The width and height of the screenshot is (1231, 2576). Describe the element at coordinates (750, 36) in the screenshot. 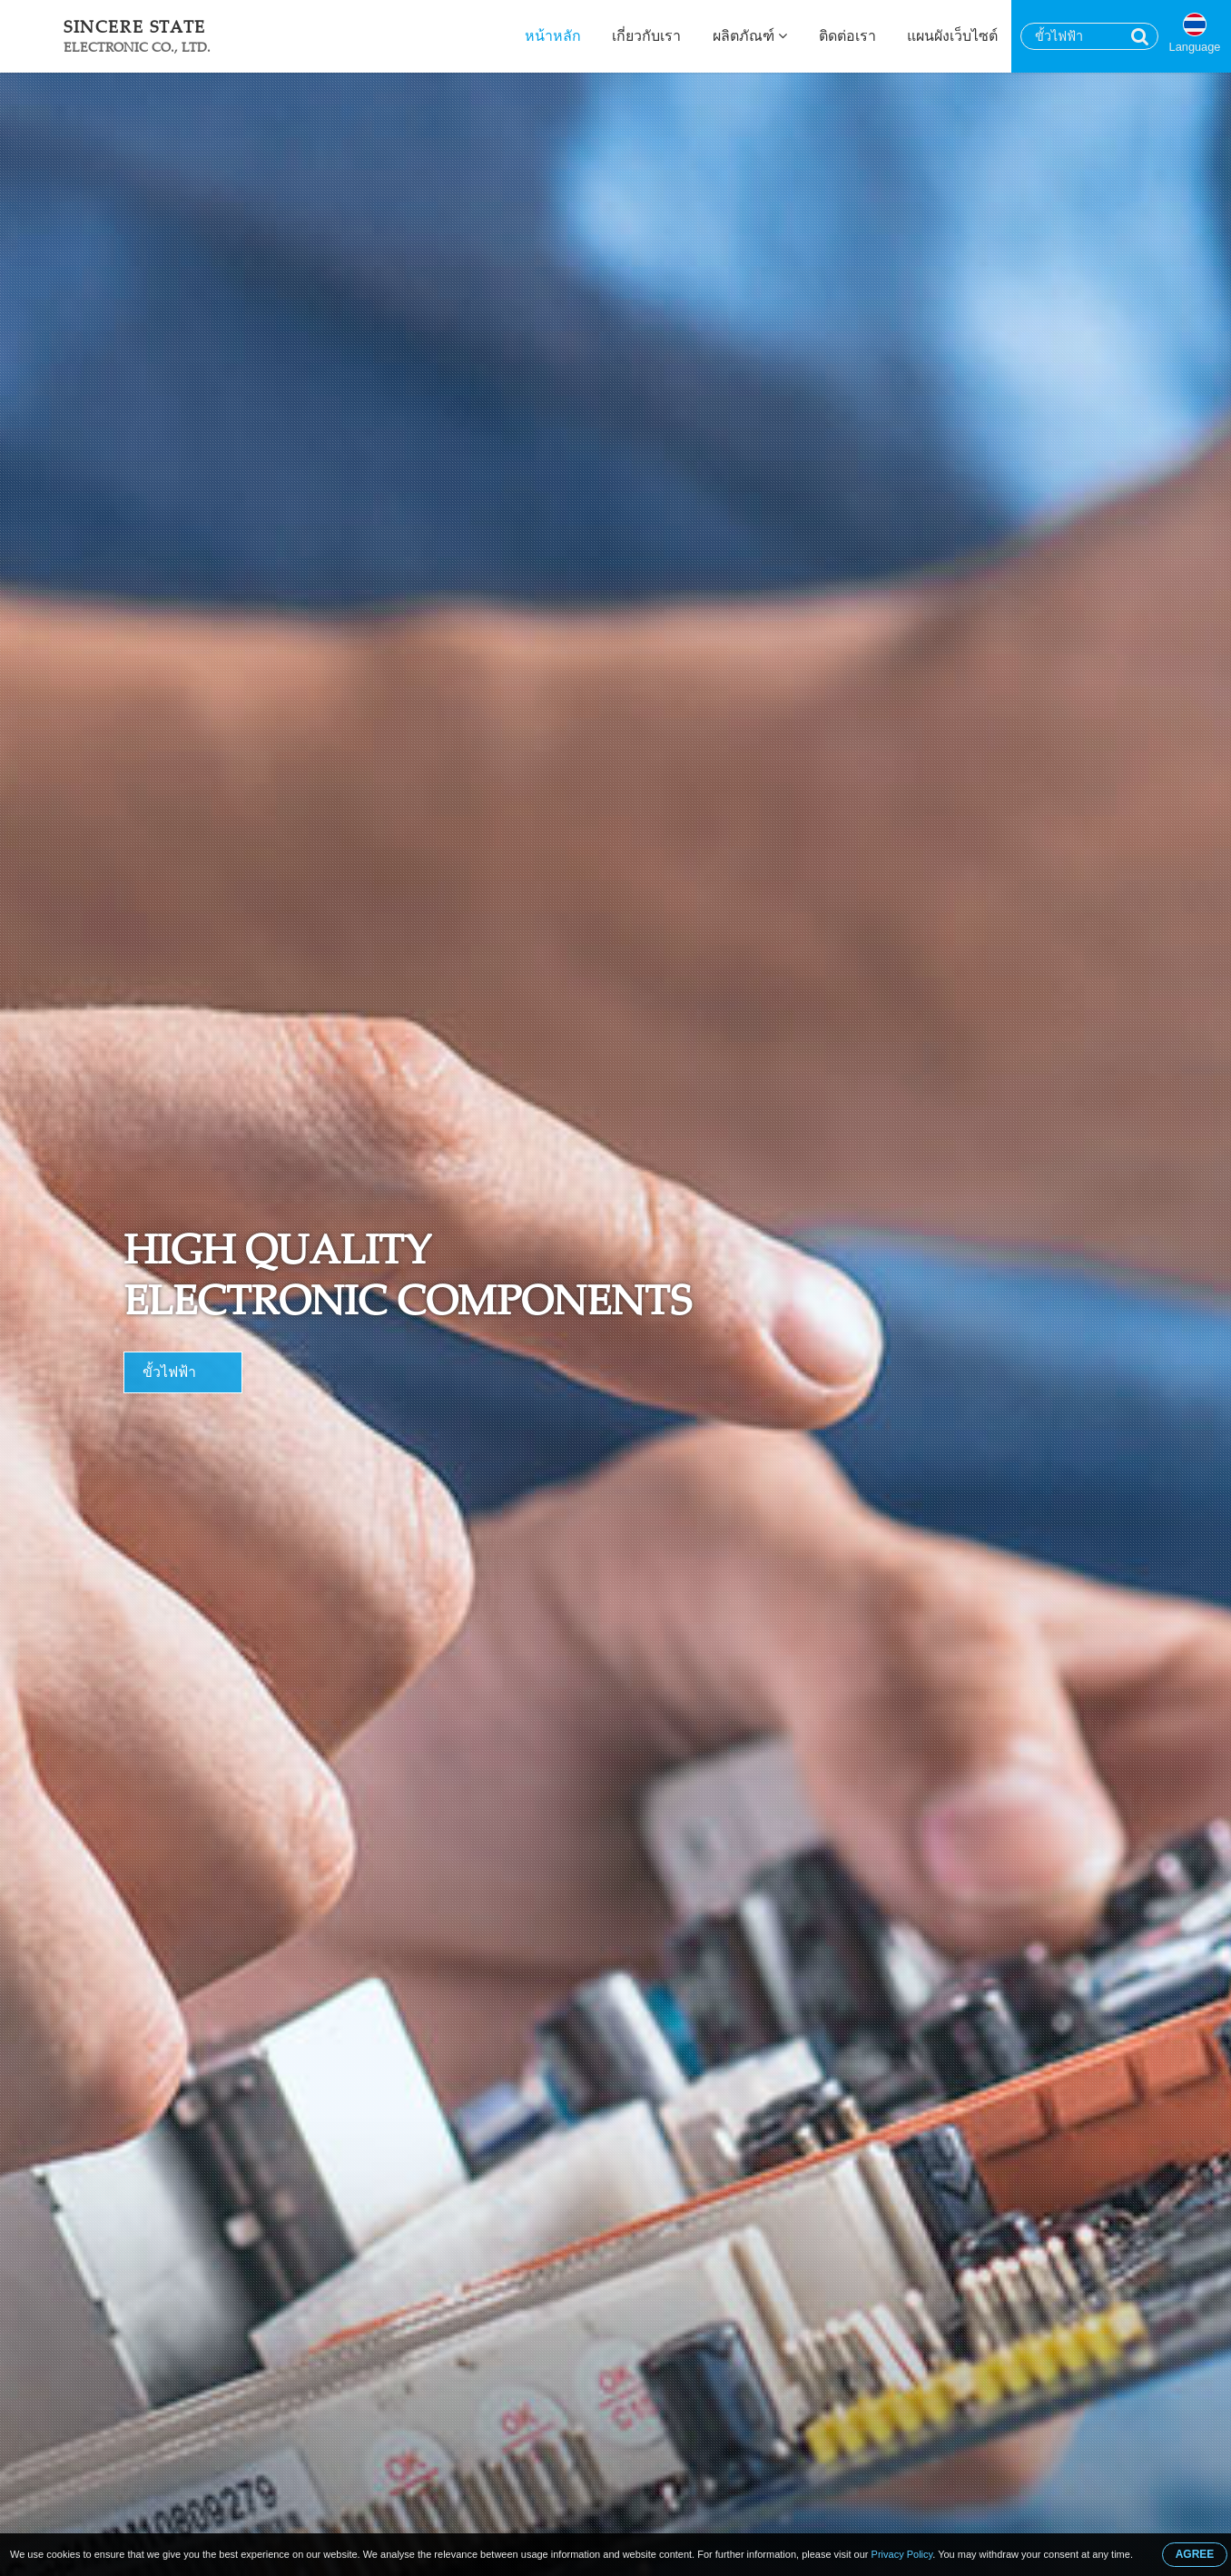

I see `ผลิตภัณฑ์` at that location.